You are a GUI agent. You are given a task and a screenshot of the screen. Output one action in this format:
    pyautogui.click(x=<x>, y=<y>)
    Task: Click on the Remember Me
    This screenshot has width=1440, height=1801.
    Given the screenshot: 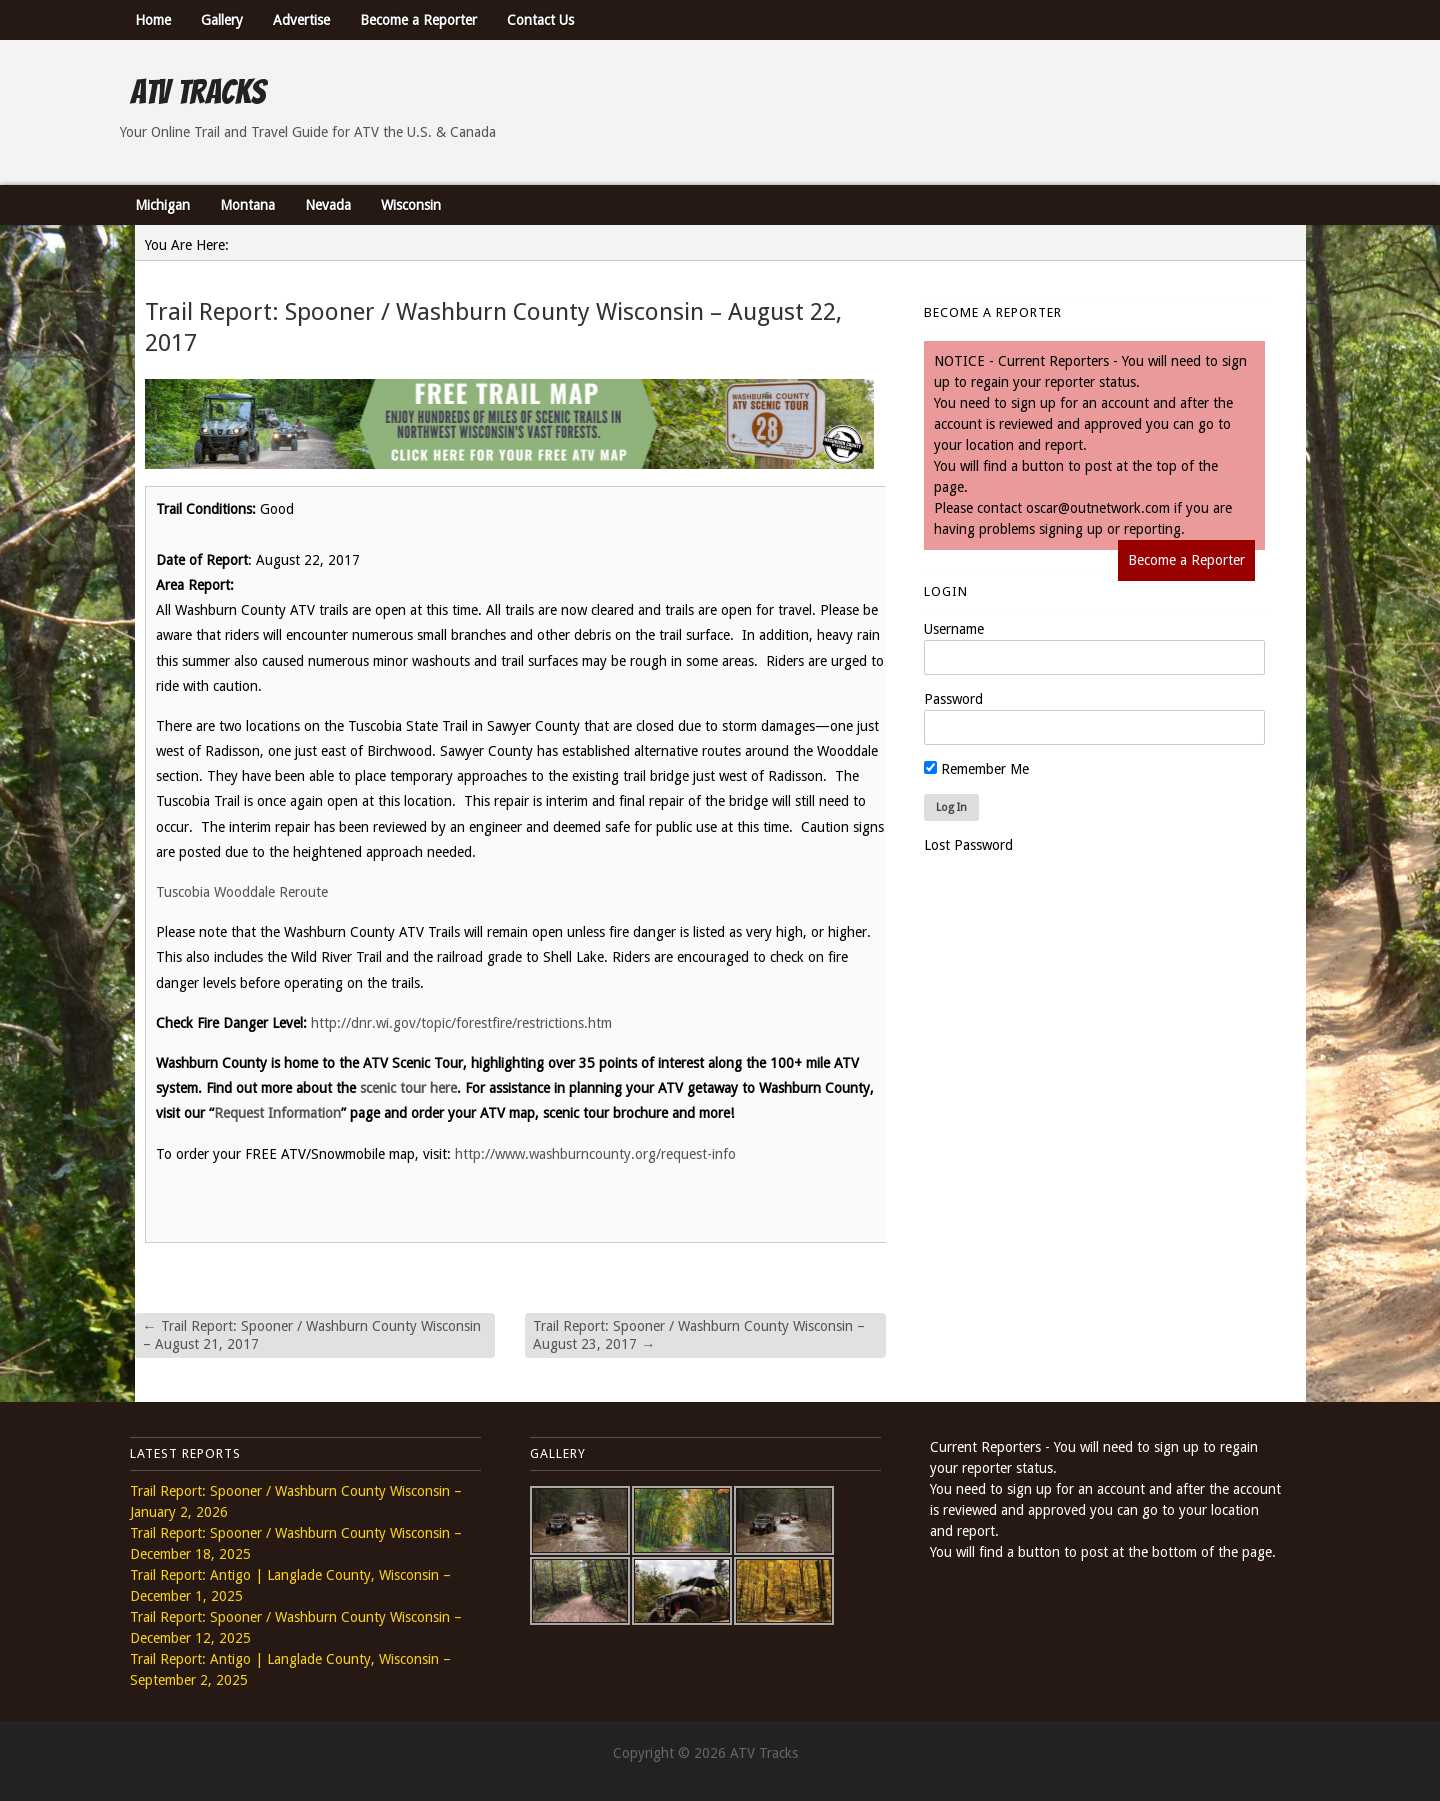 What is the action you would take?
    pyautogui.click(x=976, y=769)
    